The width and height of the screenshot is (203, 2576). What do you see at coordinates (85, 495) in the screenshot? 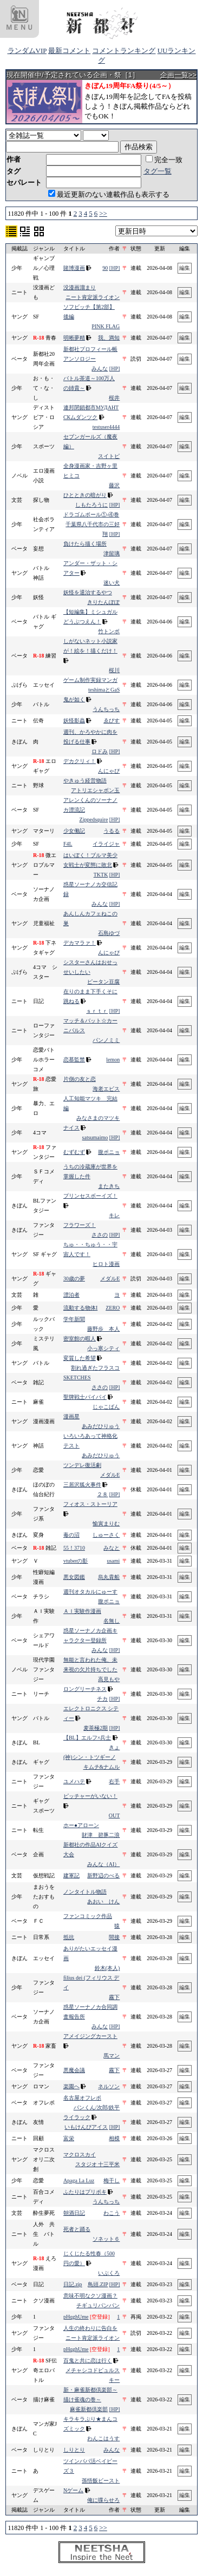
I see `ひとときの暗がり` at bounding box center [85, 495].